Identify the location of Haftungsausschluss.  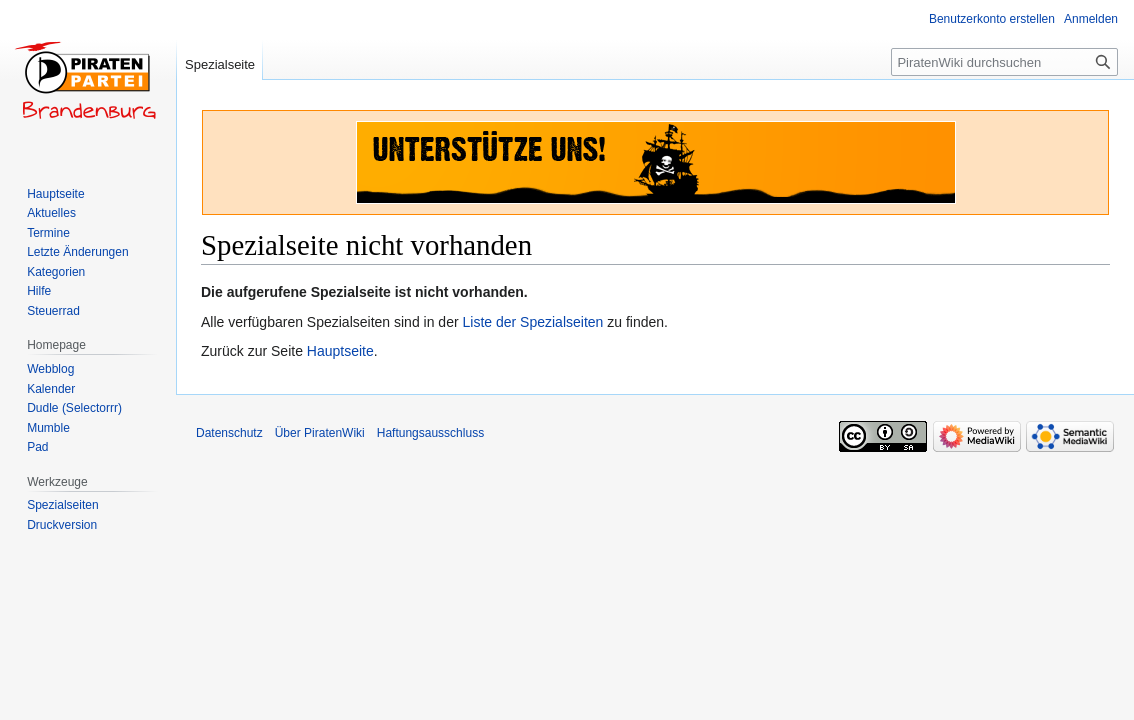
(430, 433).